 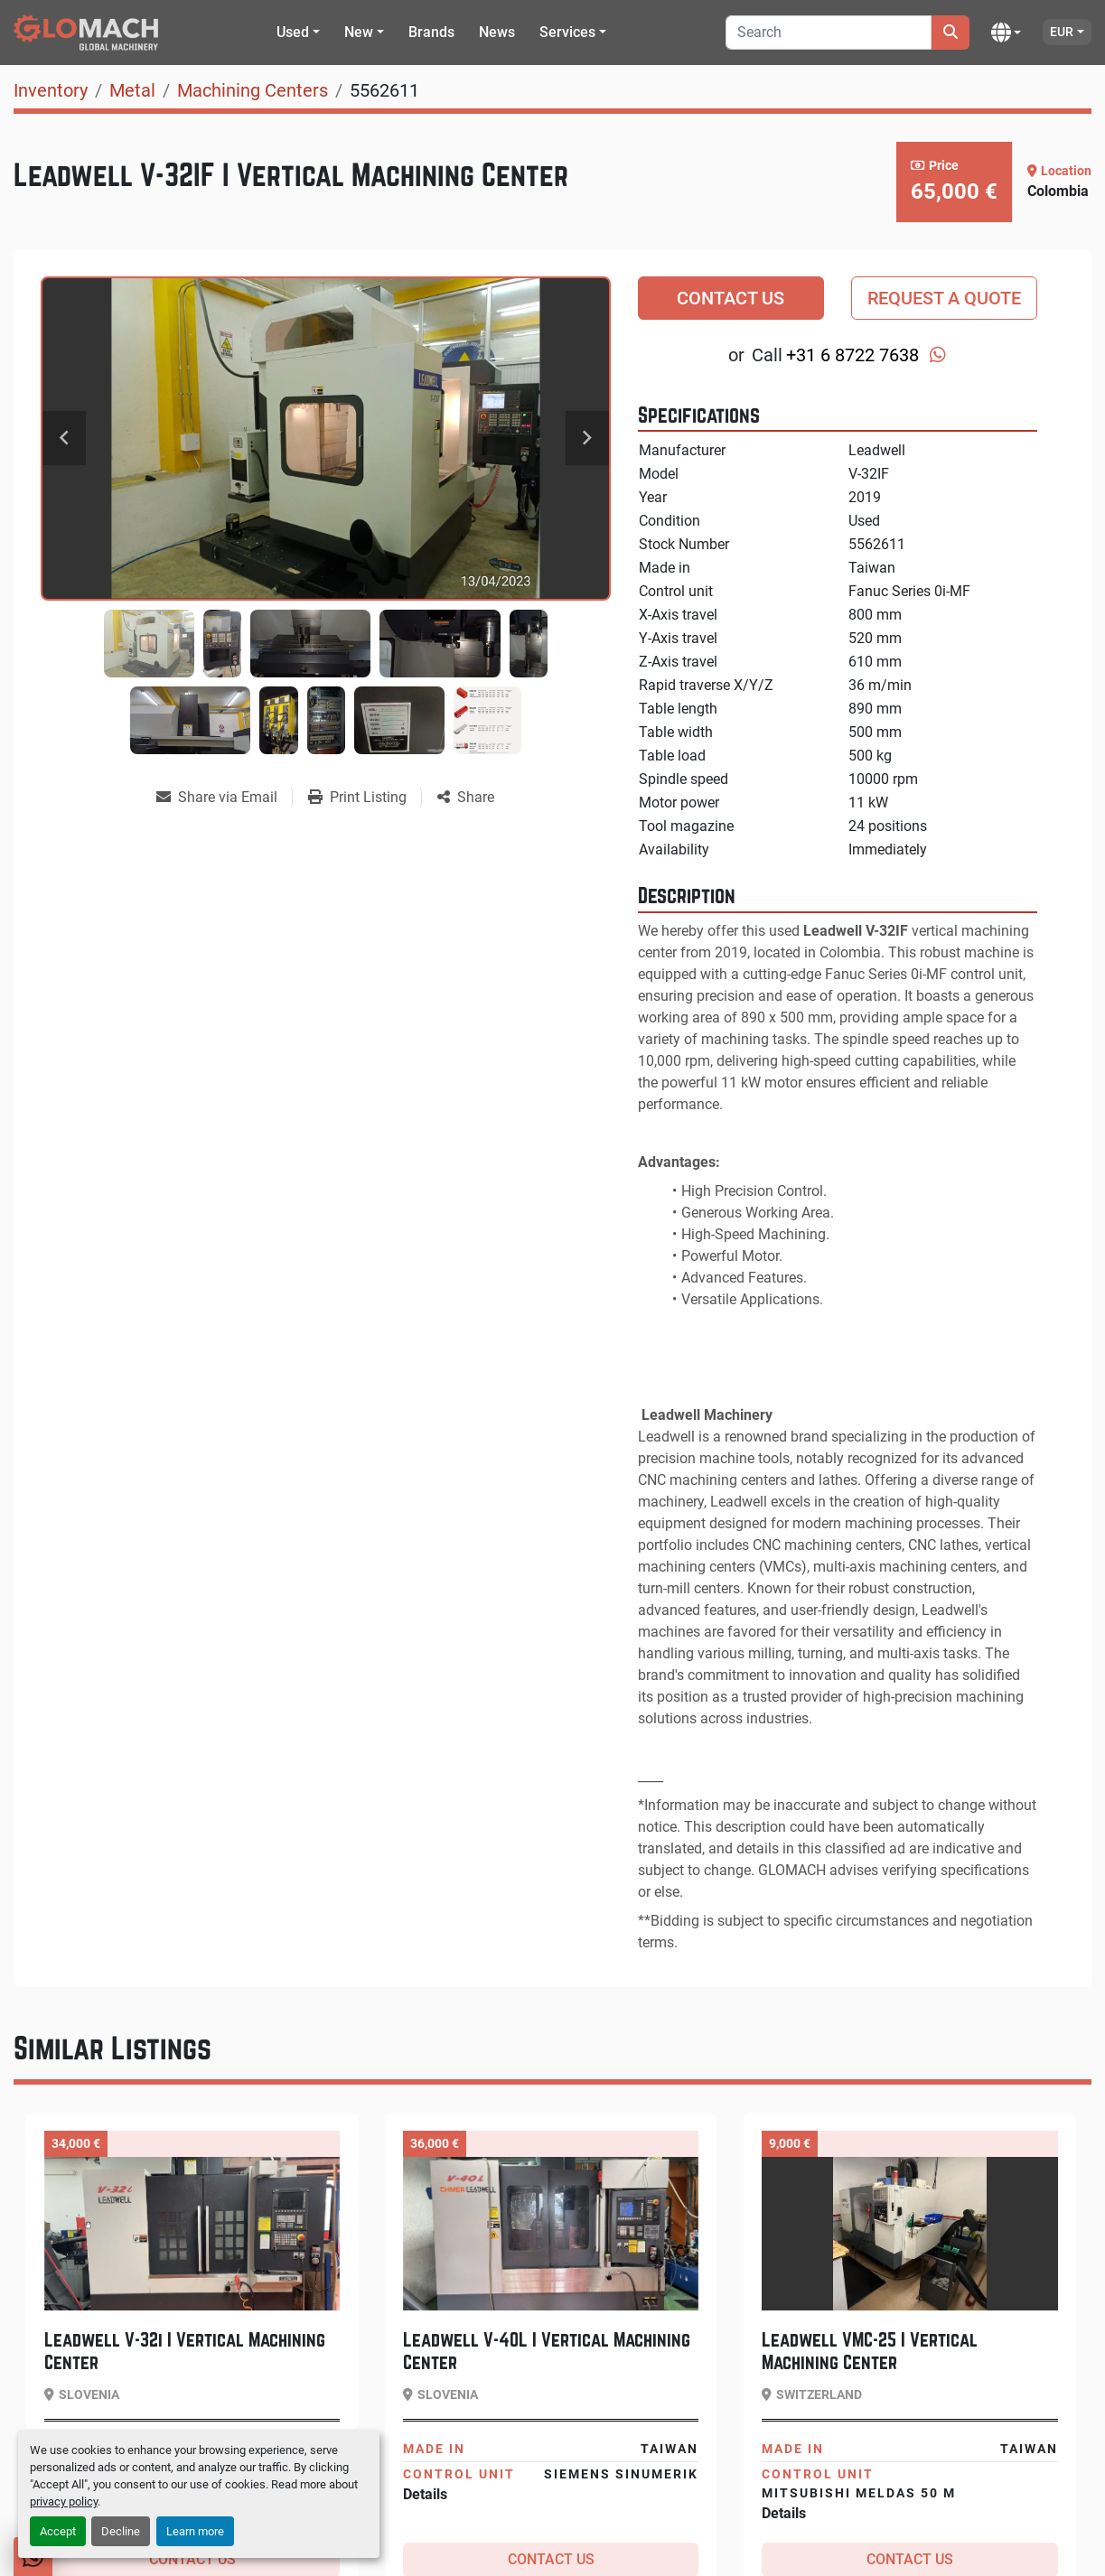 I want to click on +31 6 8722 7638, so click(x=852, y=355).